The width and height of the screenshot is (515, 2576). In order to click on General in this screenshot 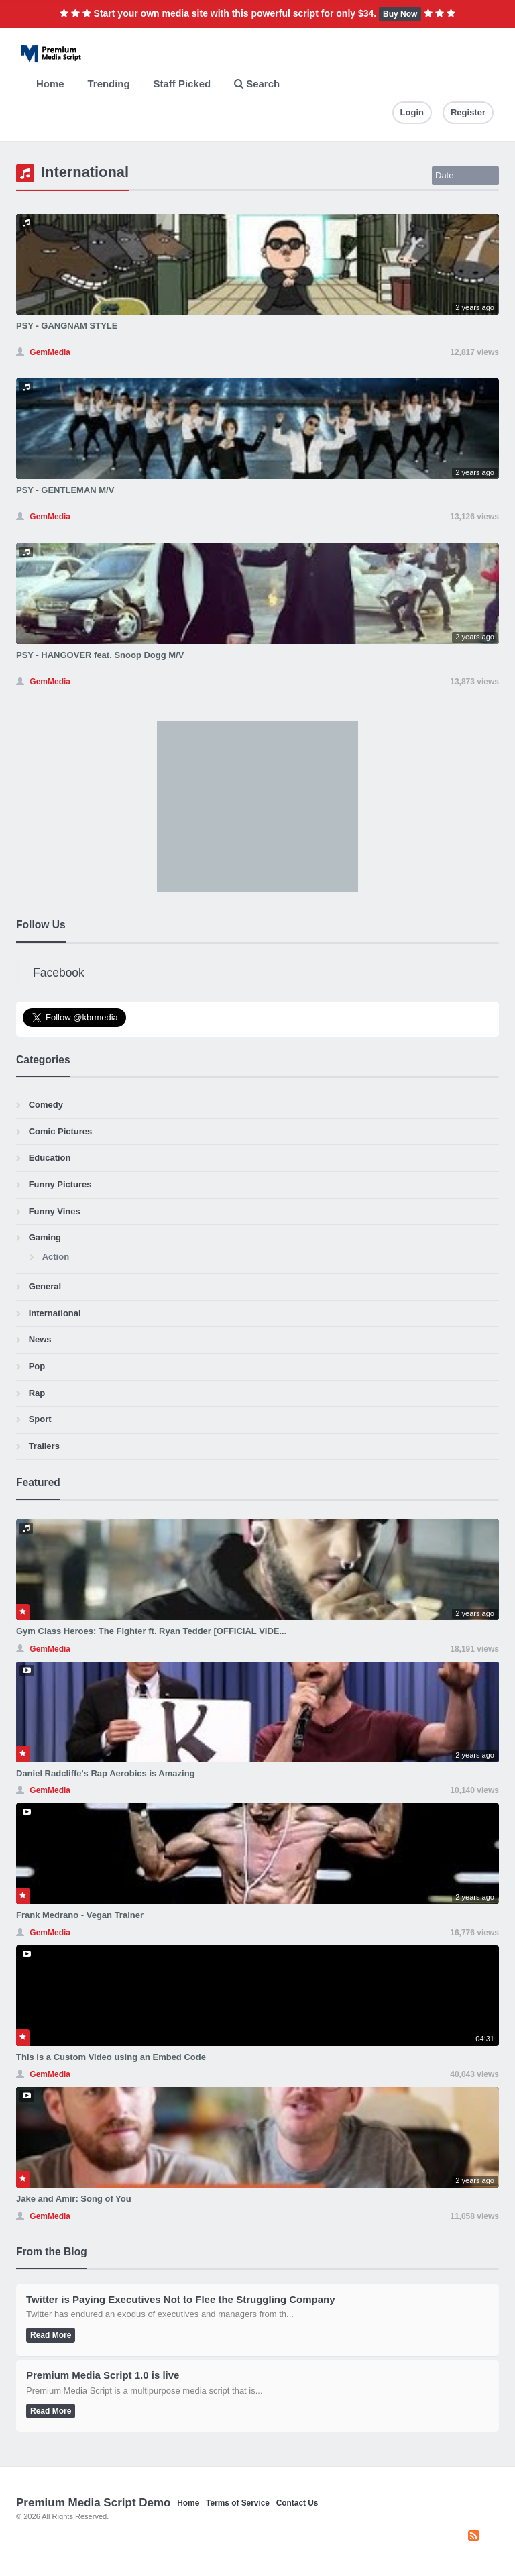, I will do `click(45, 1286)`.